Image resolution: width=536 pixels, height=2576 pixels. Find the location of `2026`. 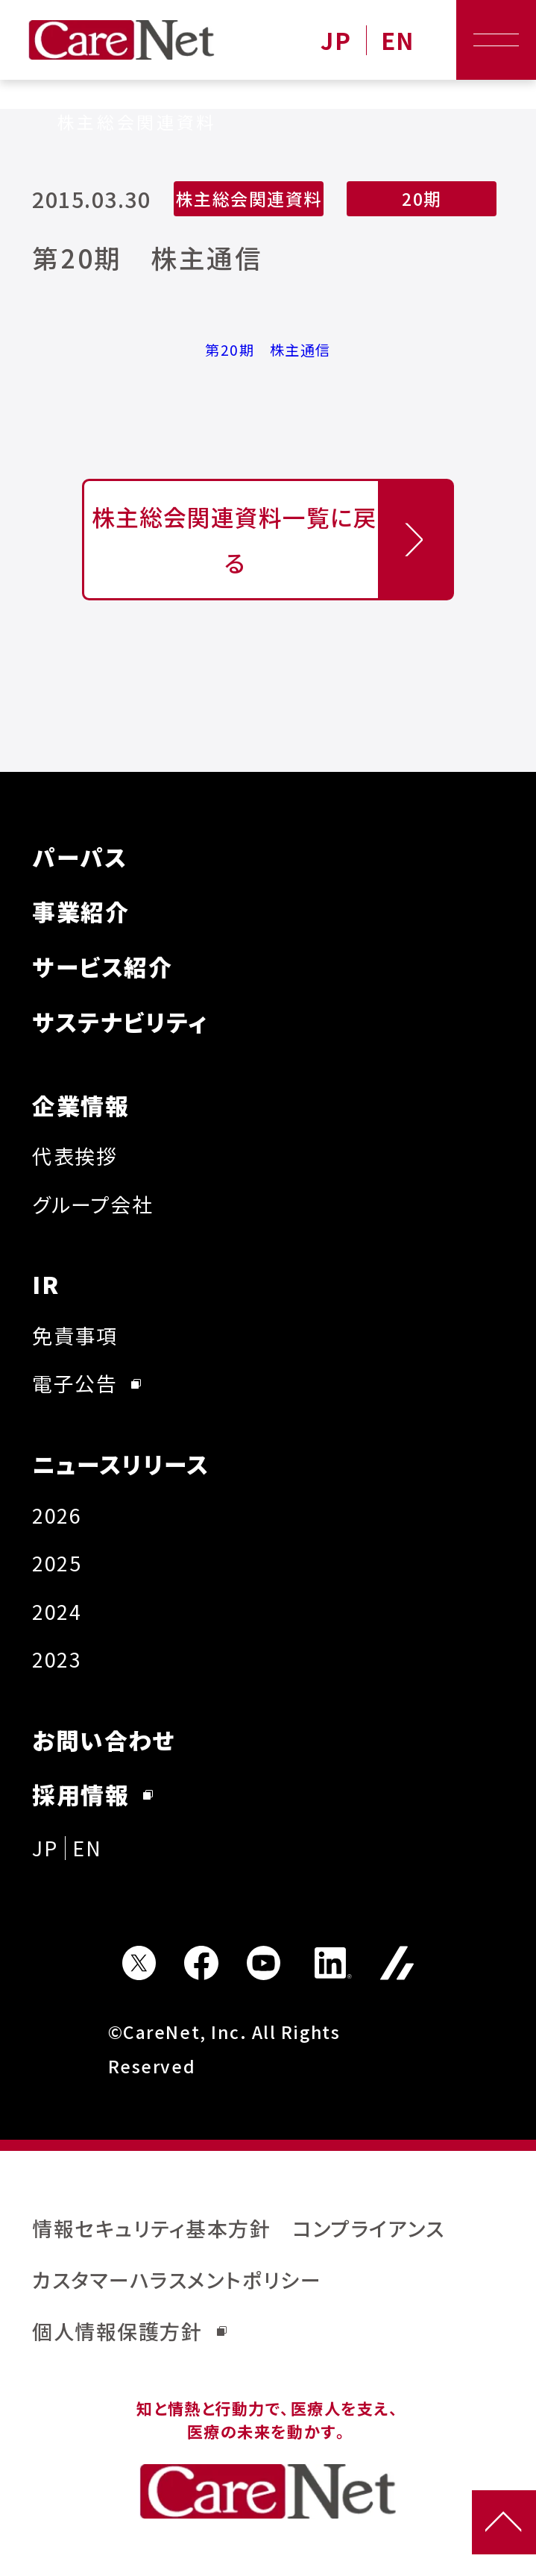

2026 is located at coordinates (56, 1515).